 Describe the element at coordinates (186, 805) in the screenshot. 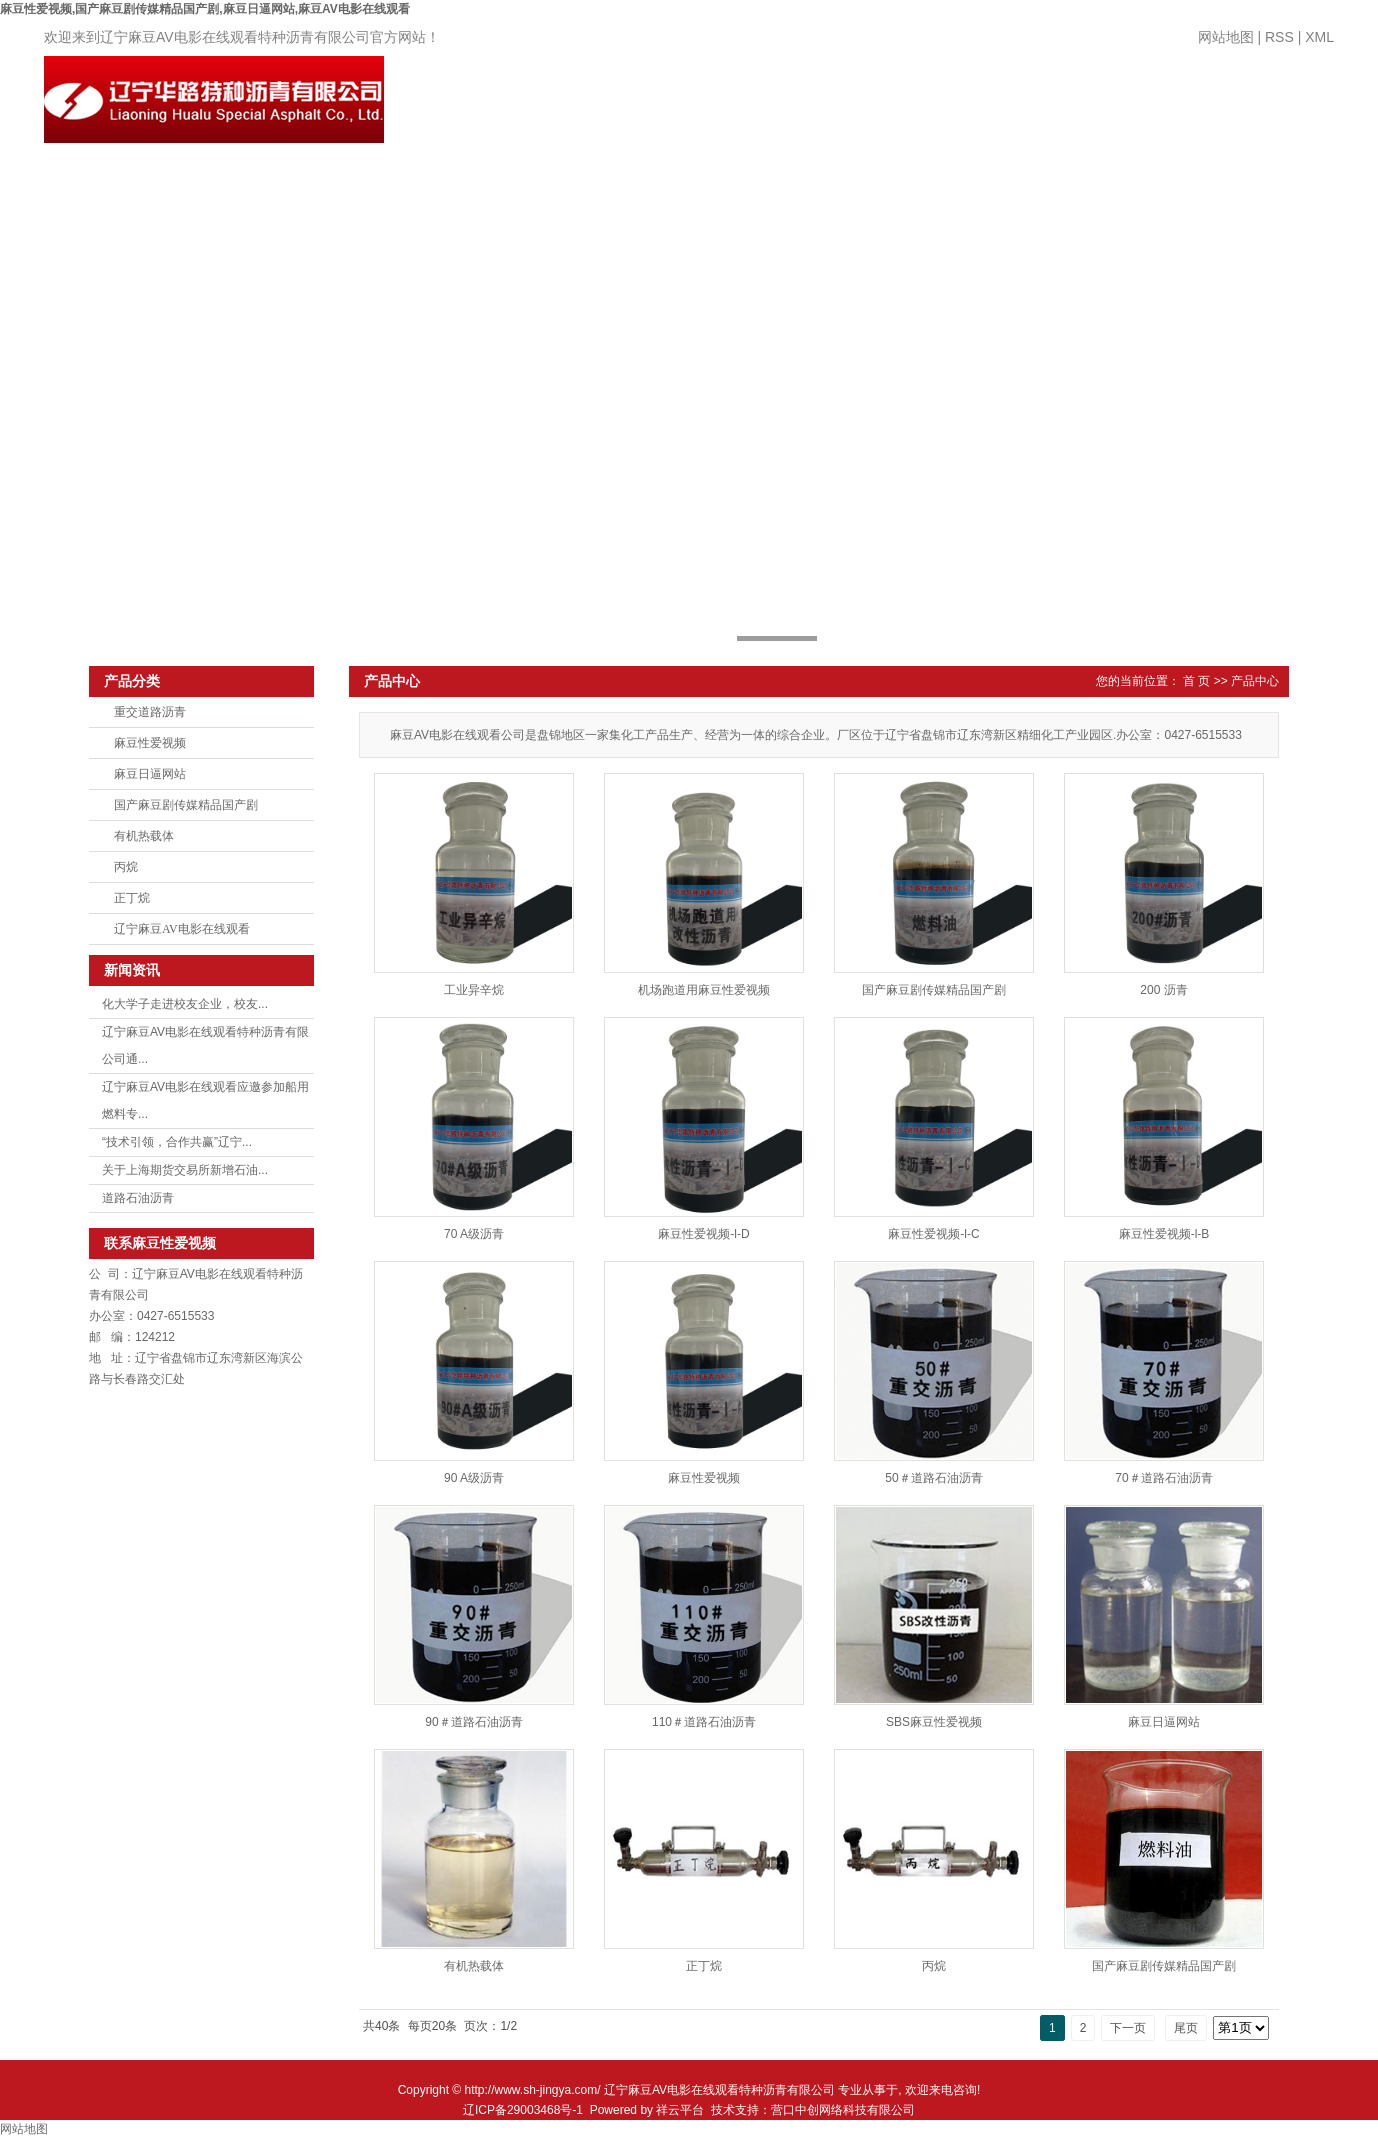

I see `国产麻豆剧传媒精品国产剧` at that location.